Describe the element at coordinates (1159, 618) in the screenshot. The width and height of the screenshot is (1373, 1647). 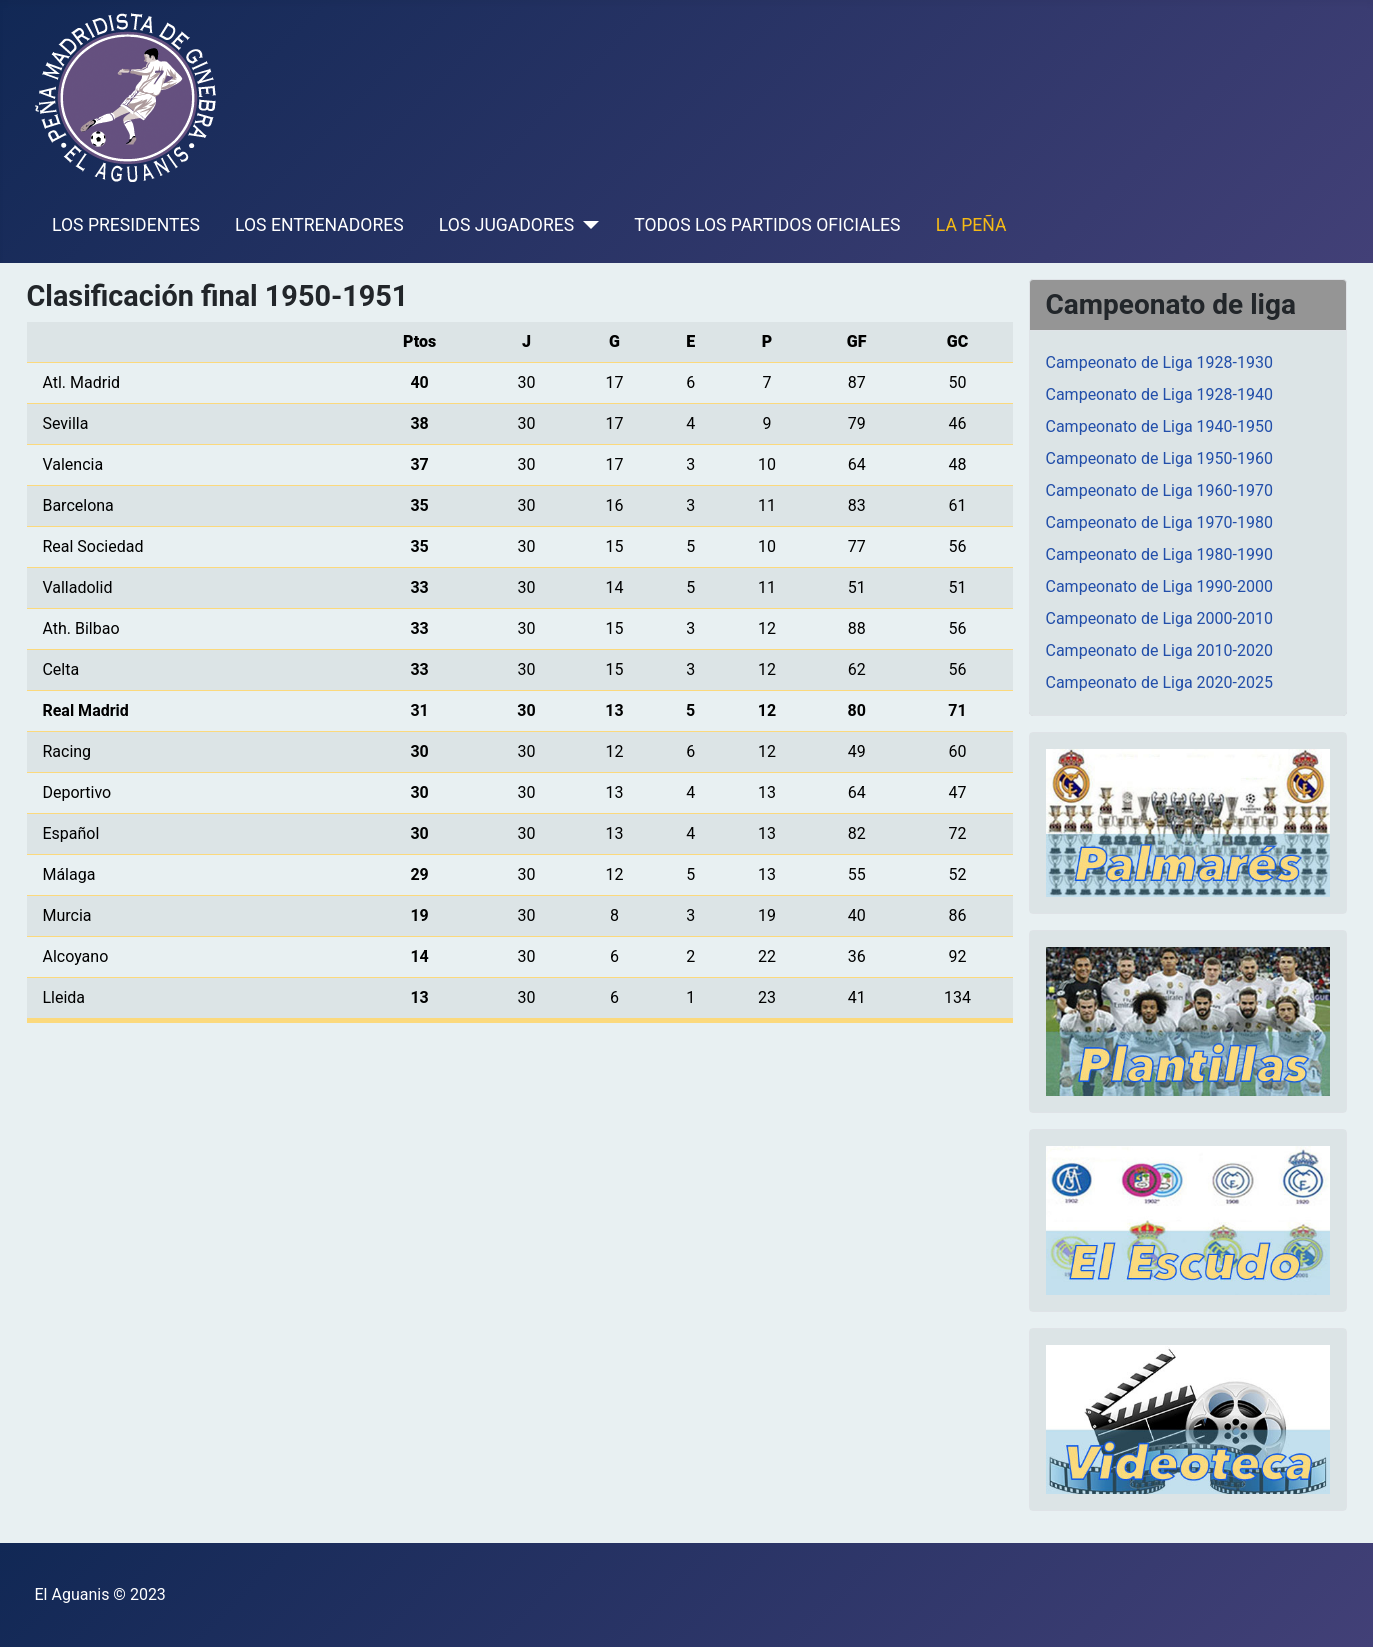
I see `Campeonato de Liga 2000-2010` at that location.